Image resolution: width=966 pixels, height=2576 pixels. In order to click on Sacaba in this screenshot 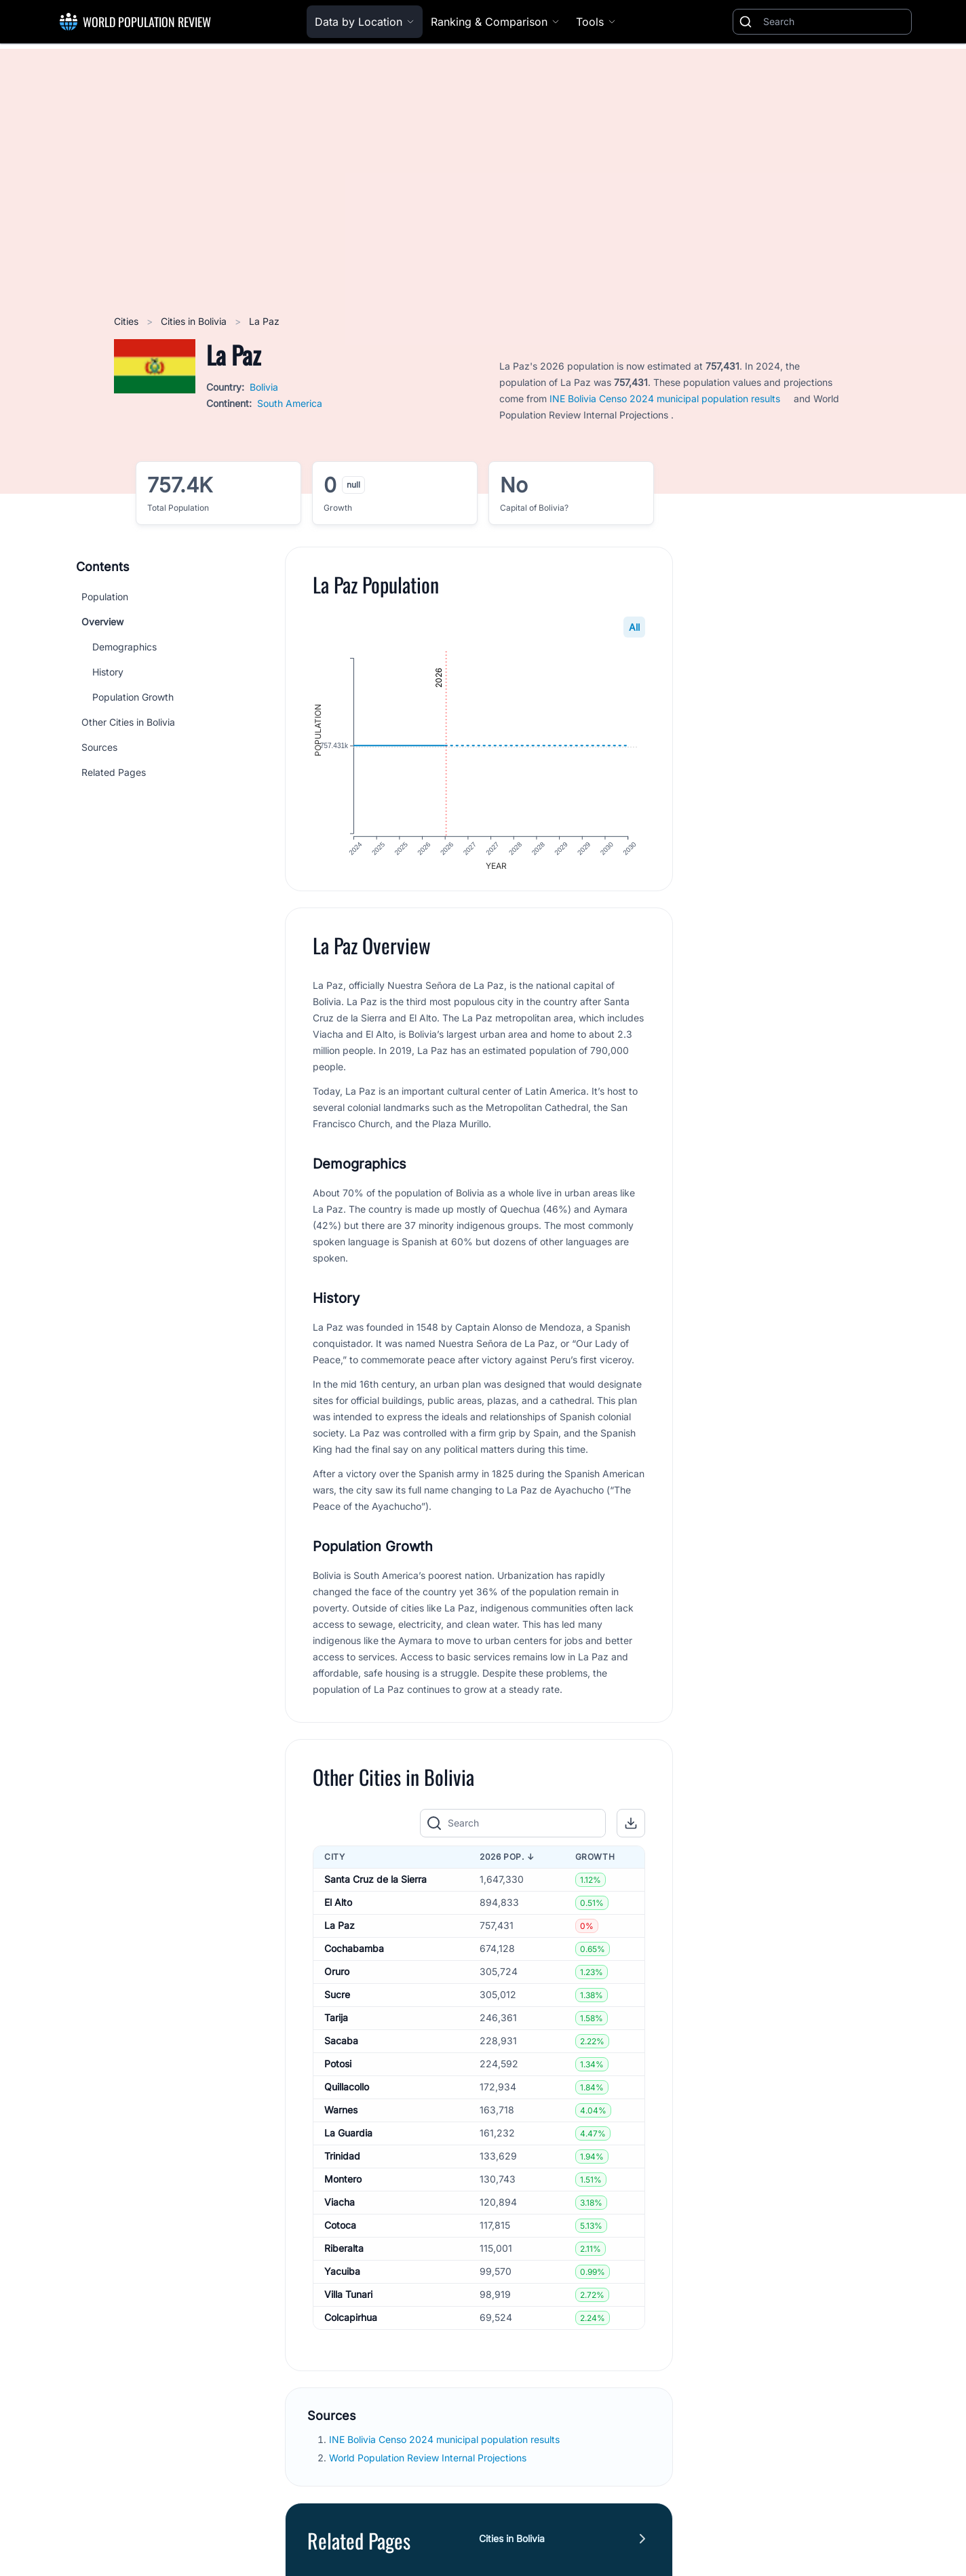, I will do `click(341, 2044)`.